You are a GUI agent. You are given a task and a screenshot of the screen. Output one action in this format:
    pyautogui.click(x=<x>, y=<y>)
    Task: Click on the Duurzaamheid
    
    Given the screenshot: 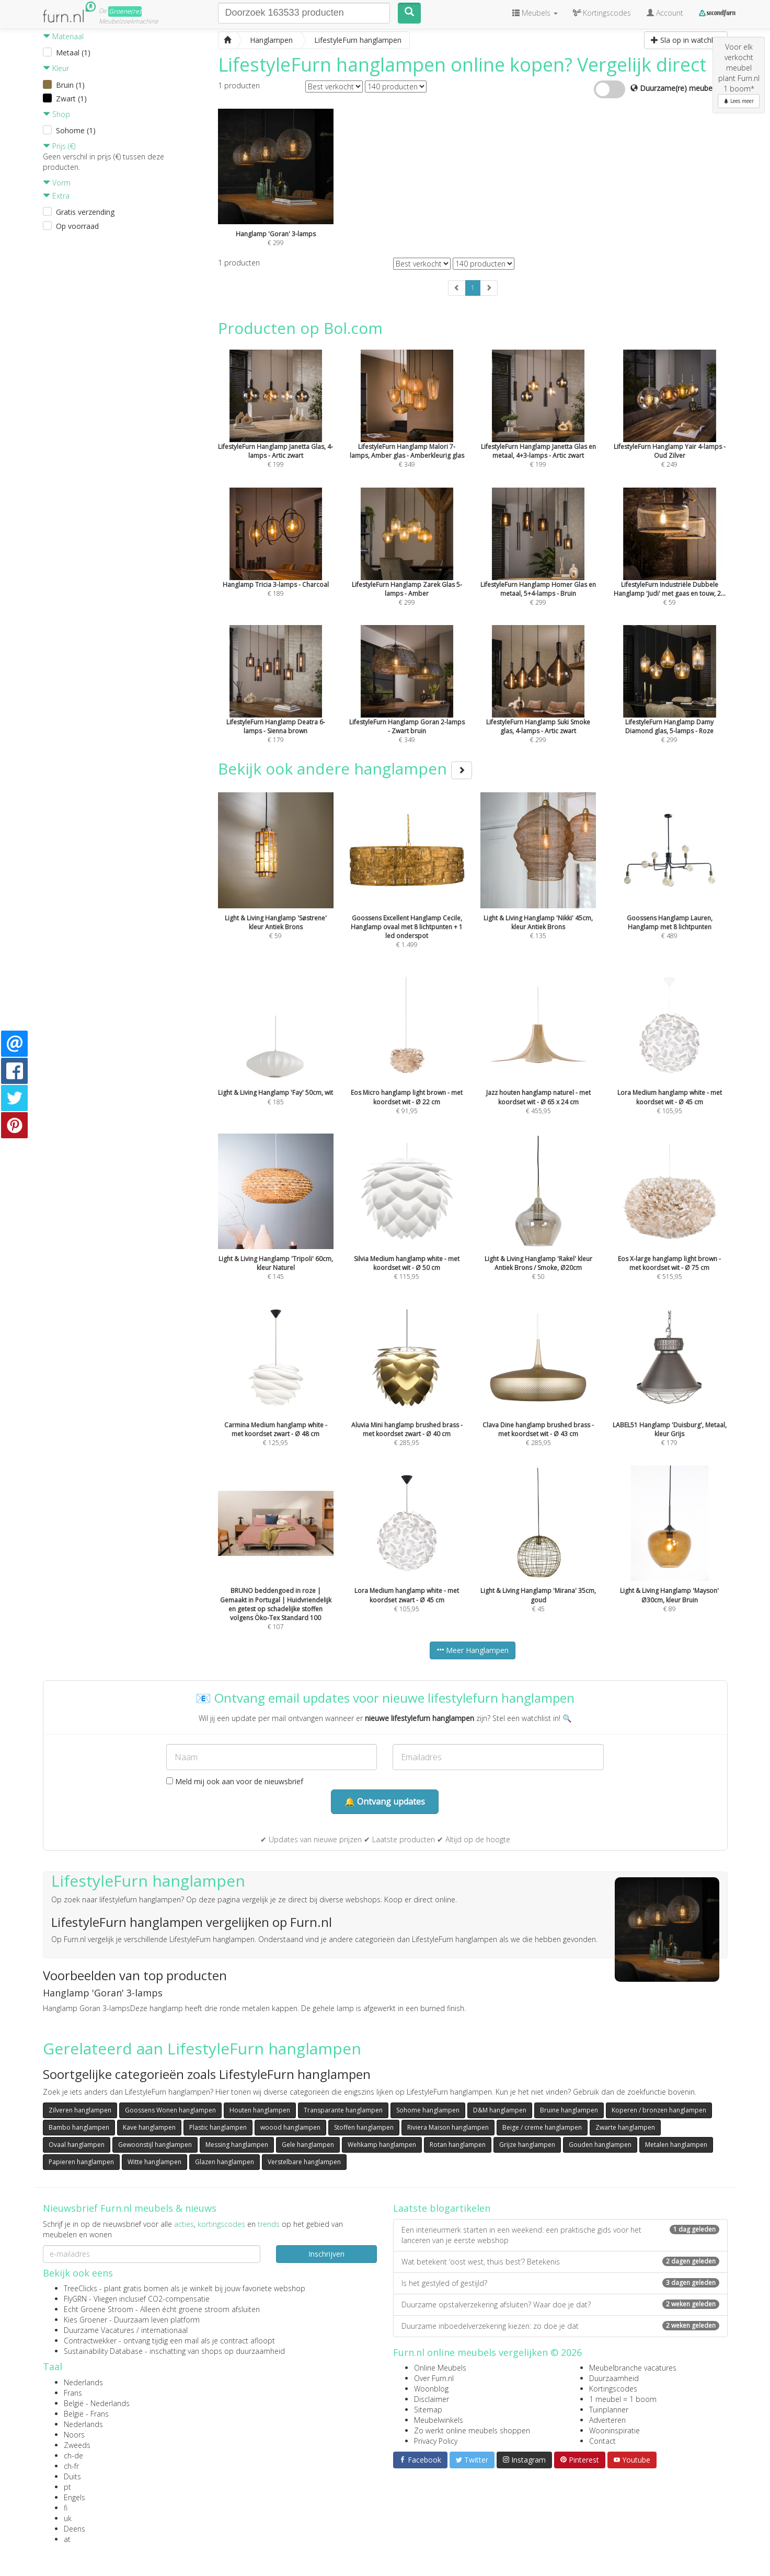 What is the action you would take?
    pyautogui.click(x=614, y=2378)
    